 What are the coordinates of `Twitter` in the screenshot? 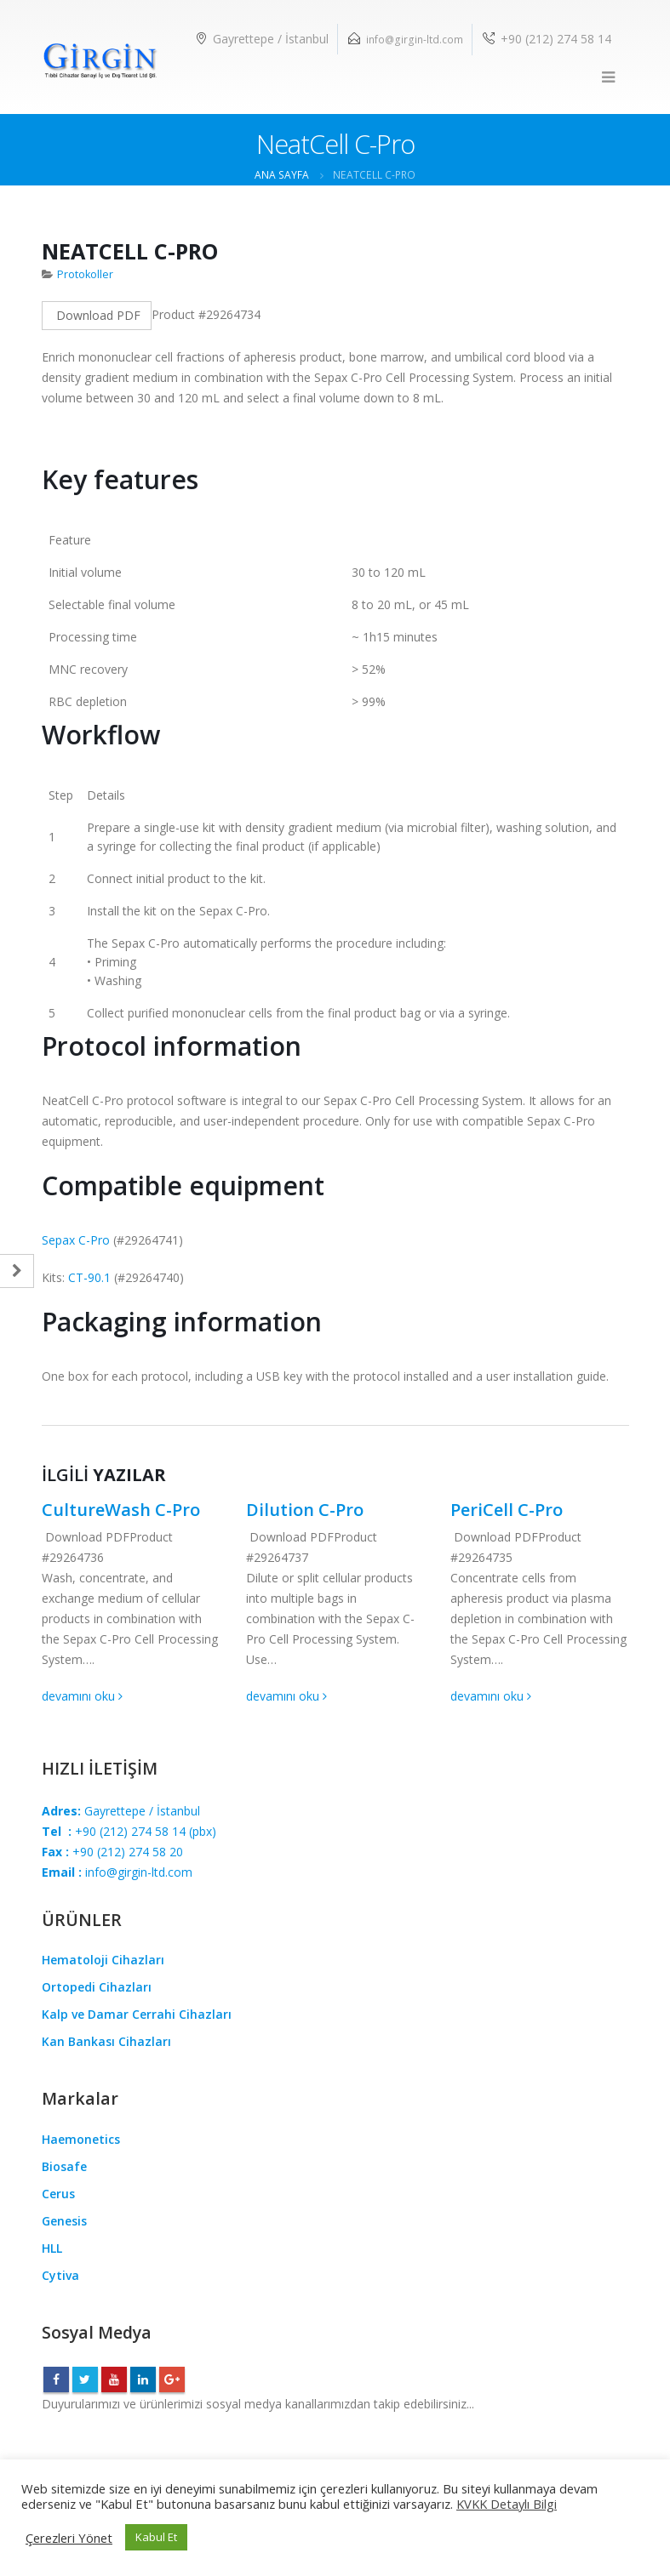 It's located at (85, 2379).